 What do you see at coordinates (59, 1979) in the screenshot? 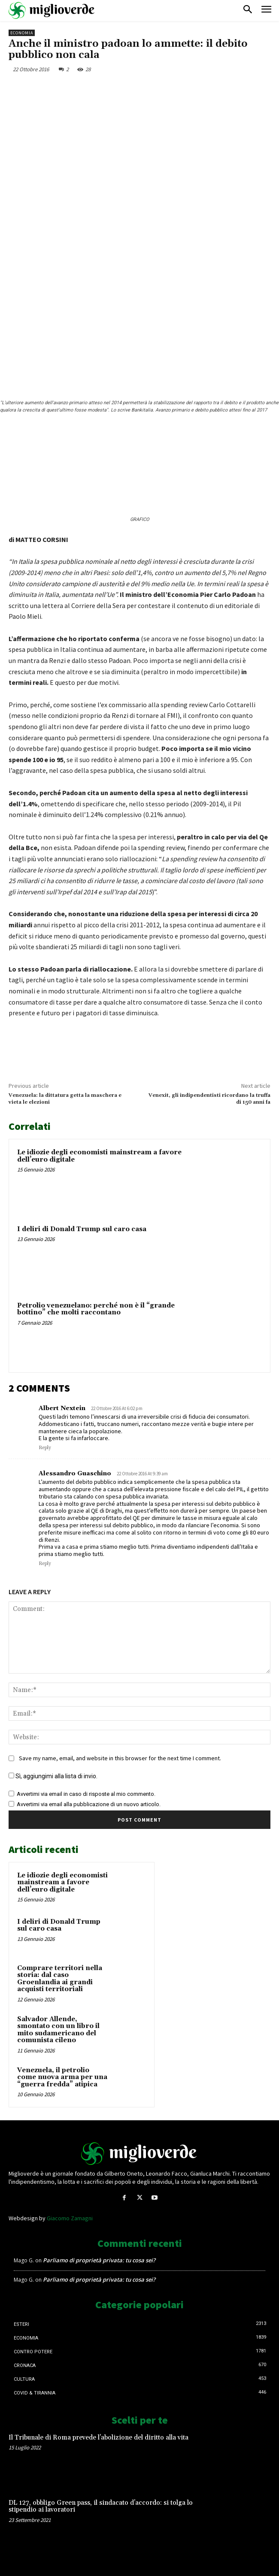
I see `Comprare territori nella storia: dal caso Groenlandia ai grandi acquisti territoriali` at bounding box center [59, 1979].